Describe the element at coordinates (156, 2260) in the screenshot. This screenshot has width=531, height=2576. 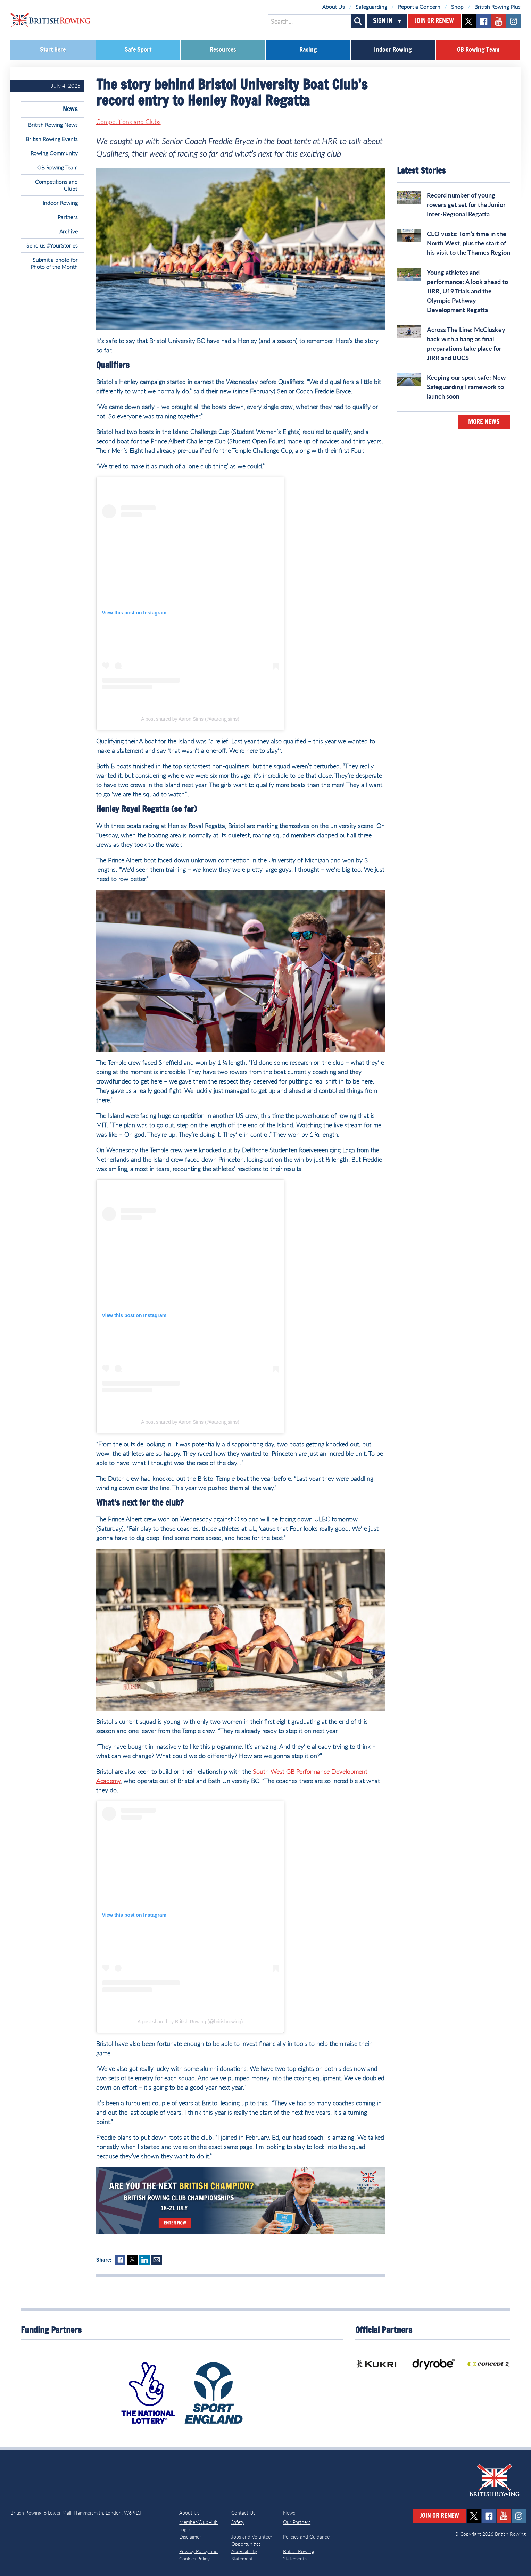
I see `Mail` at that location.